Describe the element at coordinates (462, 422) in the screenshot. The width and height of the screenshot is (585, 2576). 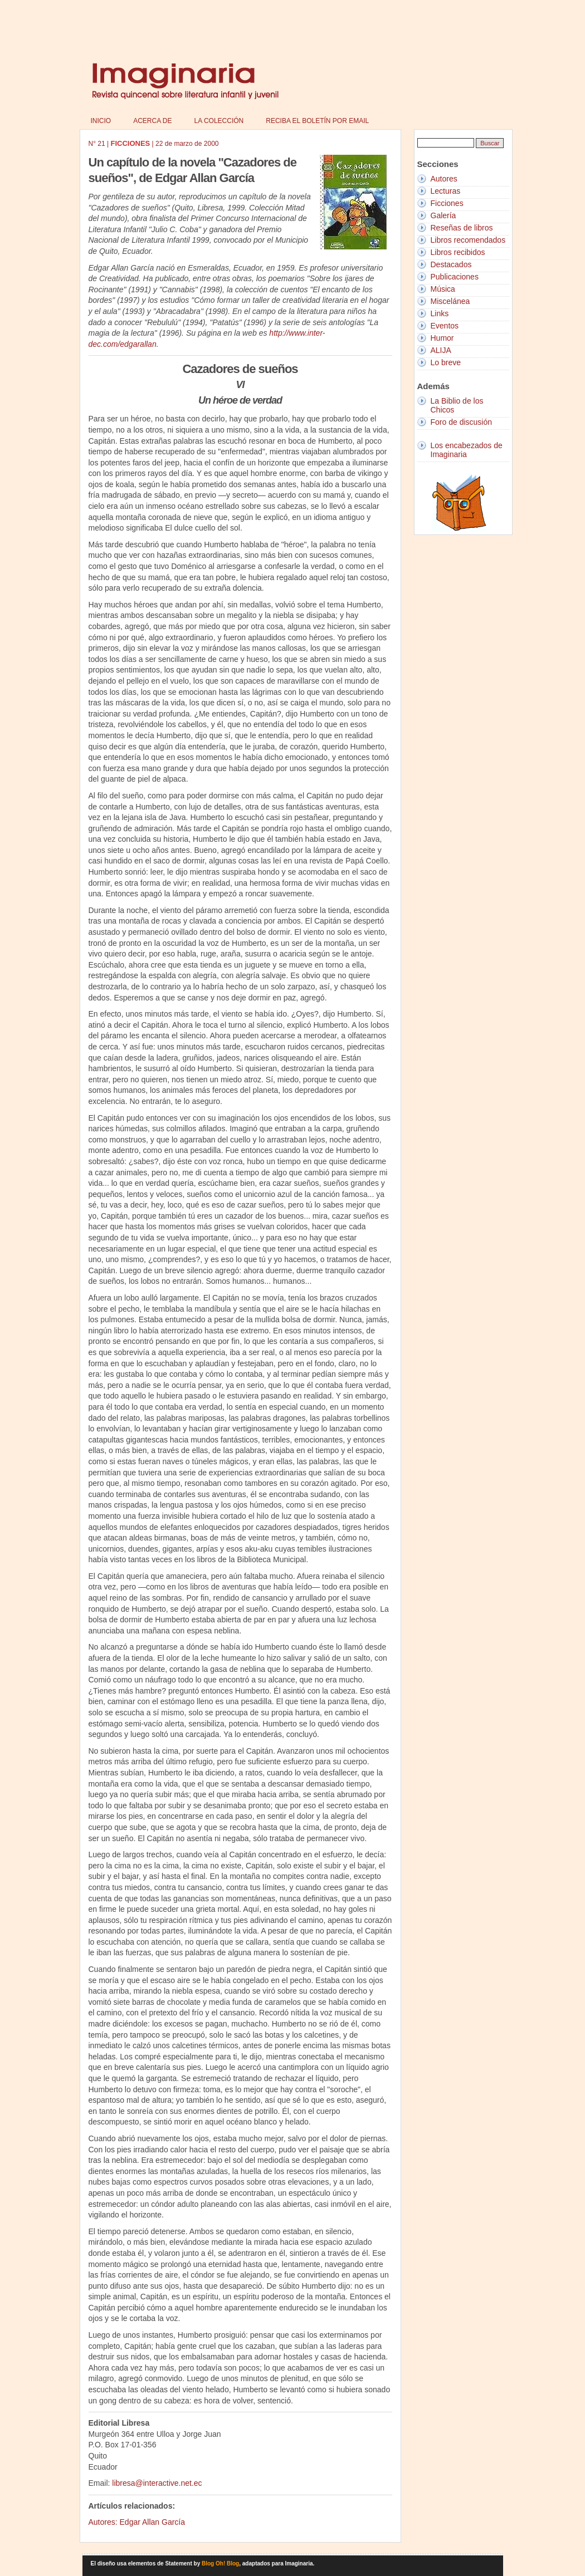
I see `Foro de discusión` at that location.